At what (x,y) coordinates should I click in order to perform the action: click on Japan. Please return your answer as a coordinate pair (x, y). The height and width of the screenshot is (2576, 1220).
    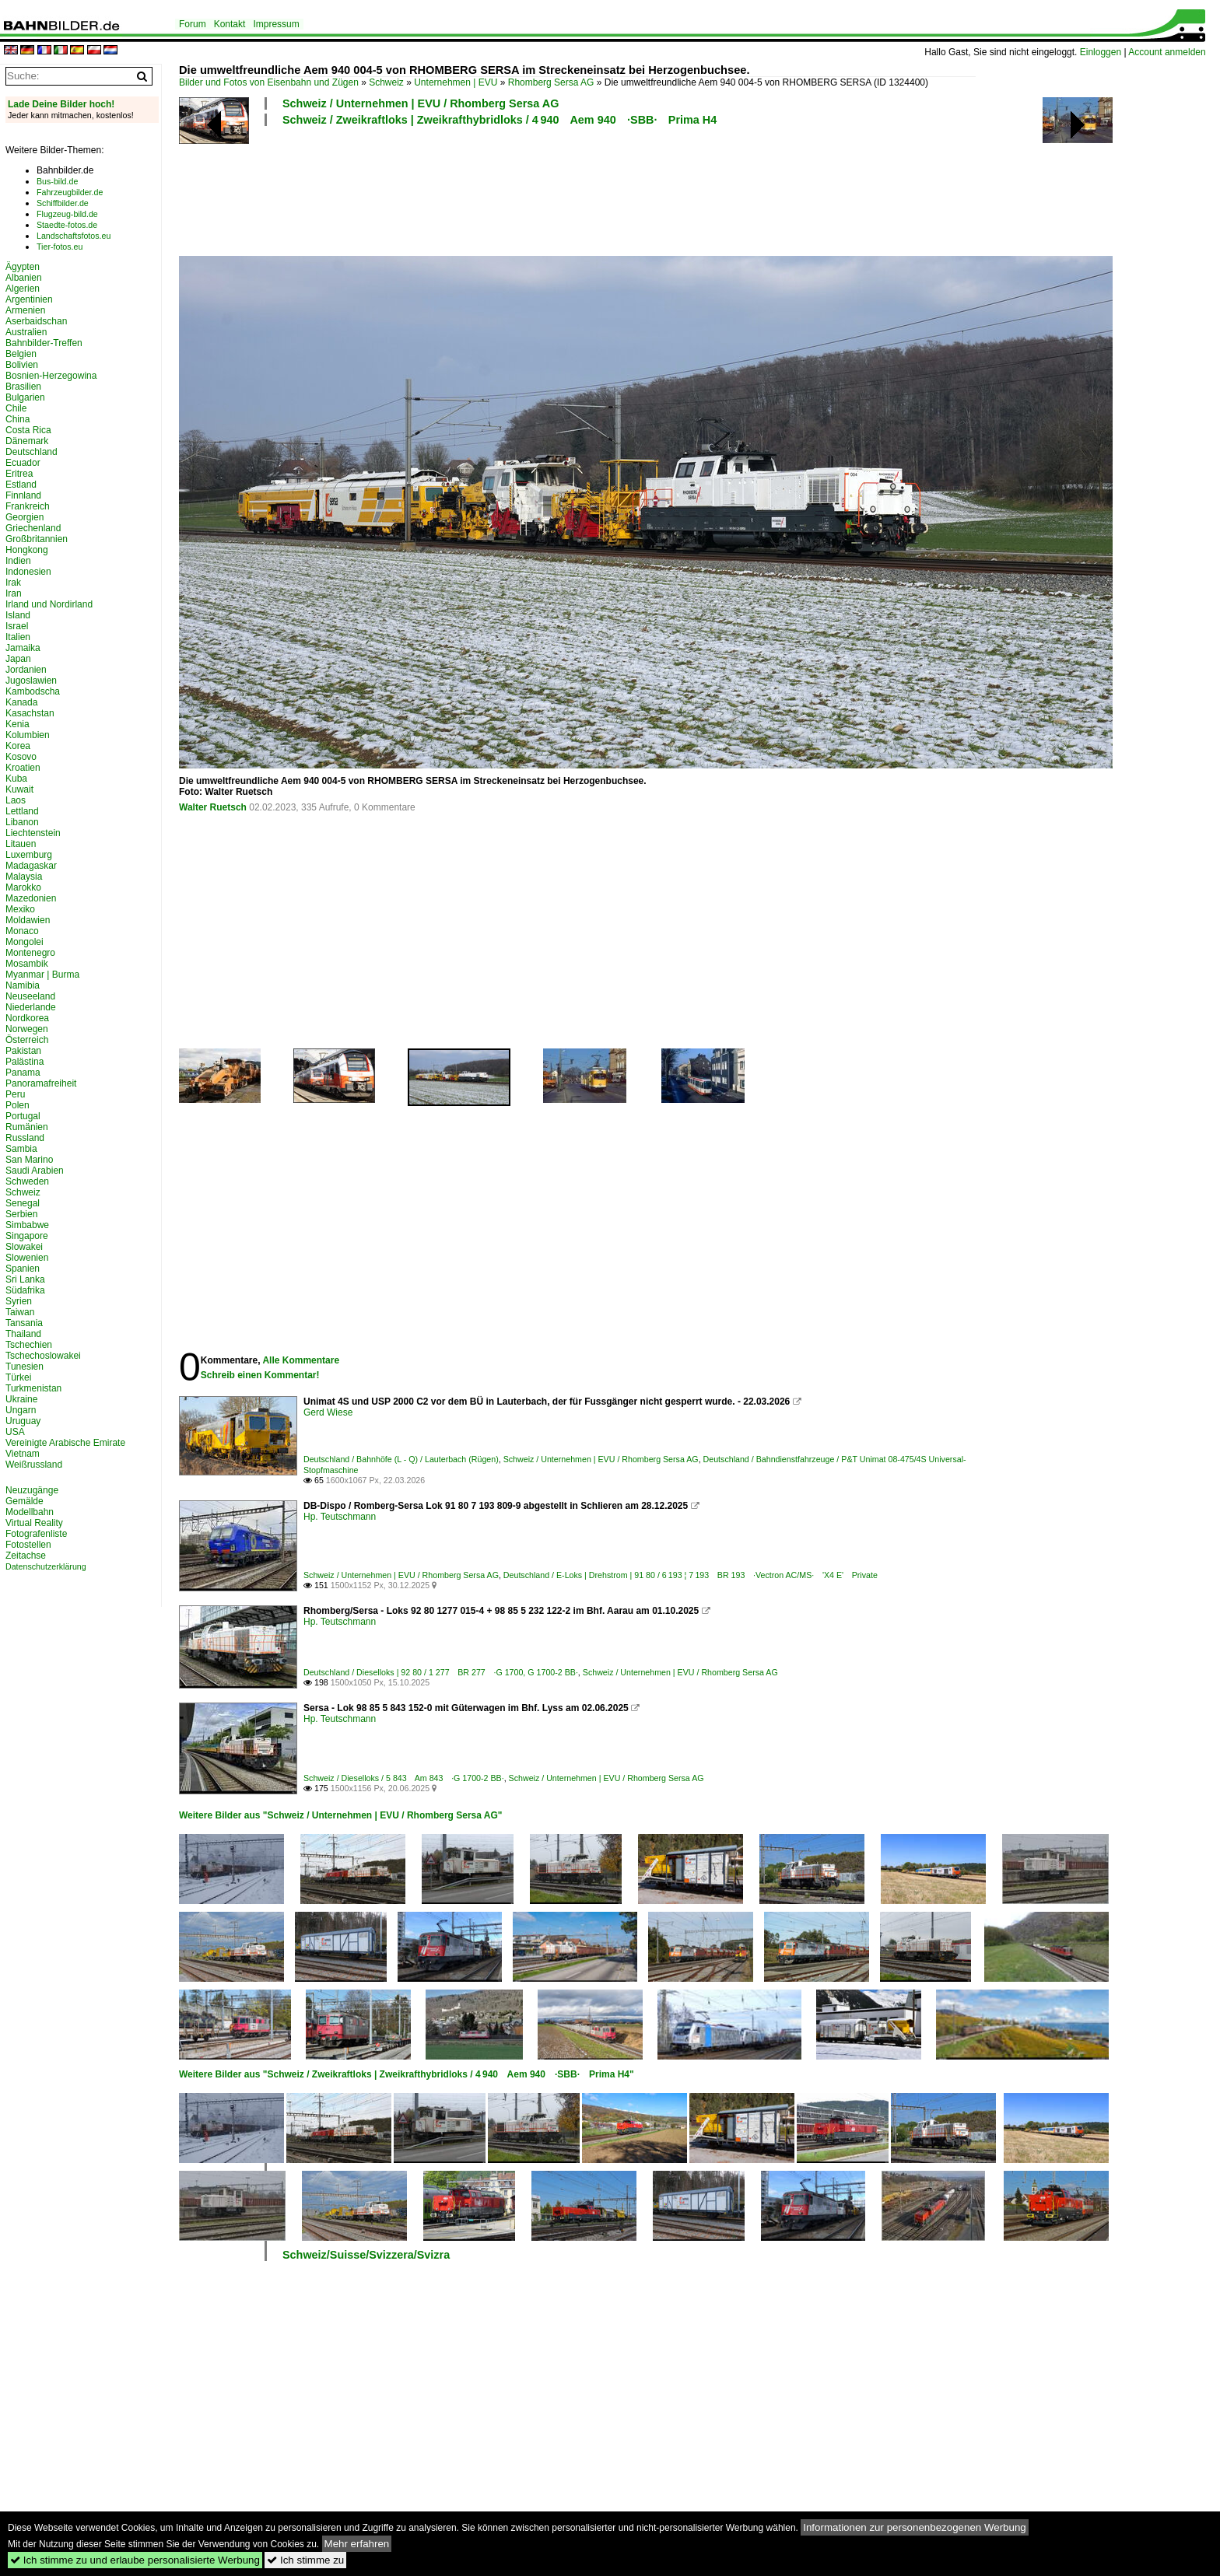
    Looking at the image, I should click on (18, 658).